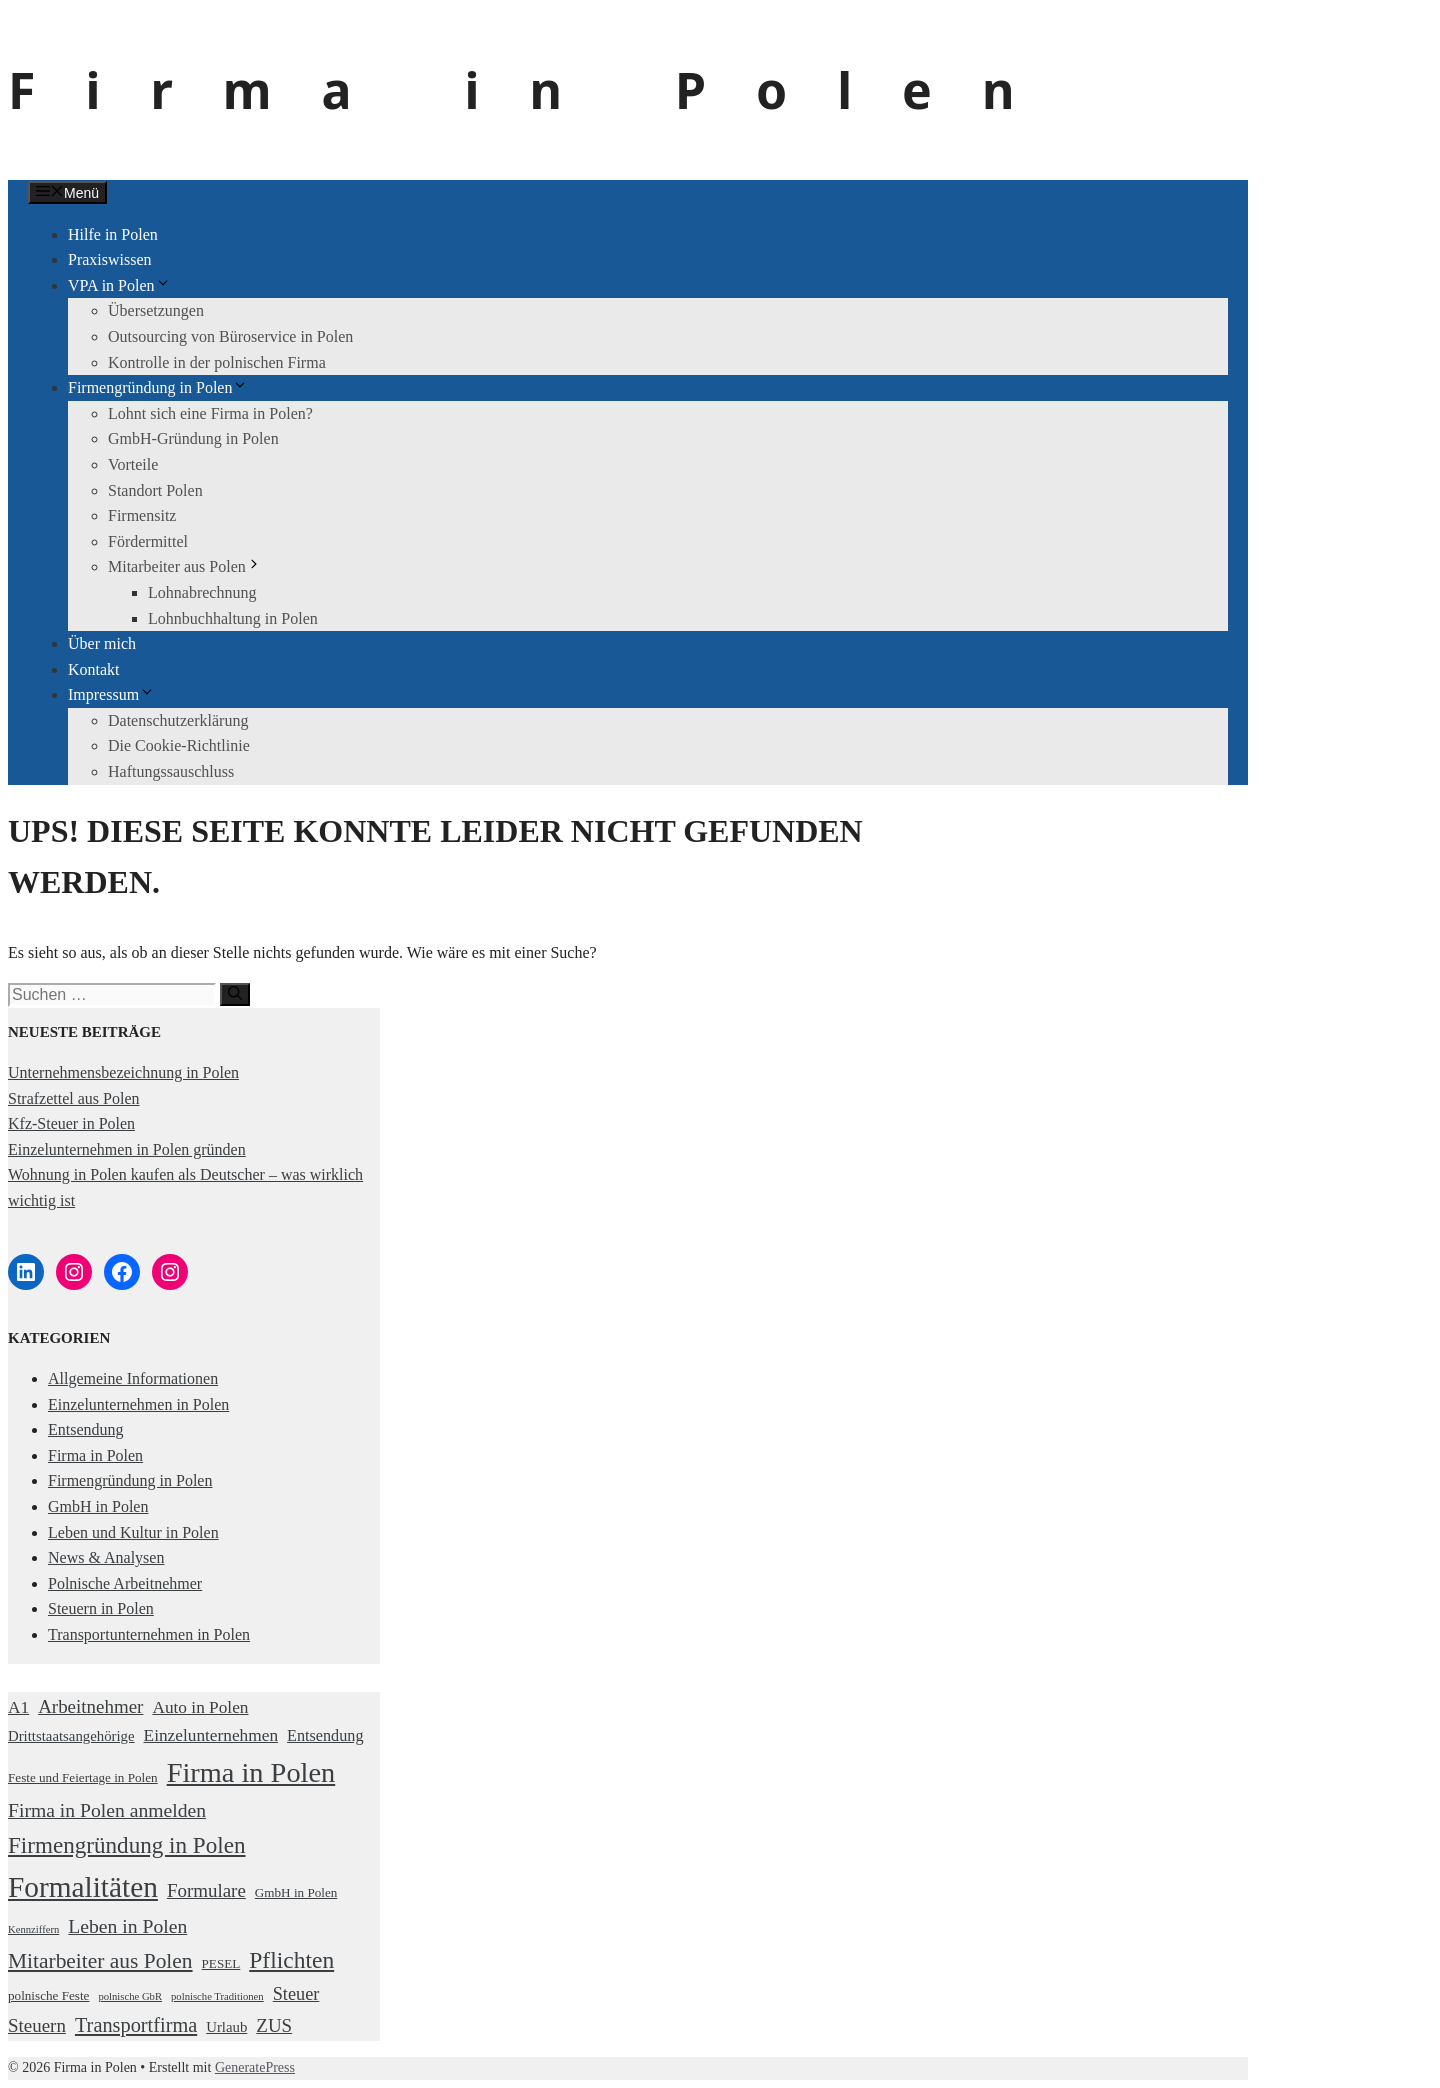  Describe the element at coordinates (102, 643) in the screenshot. I see `Über mich` at that location.